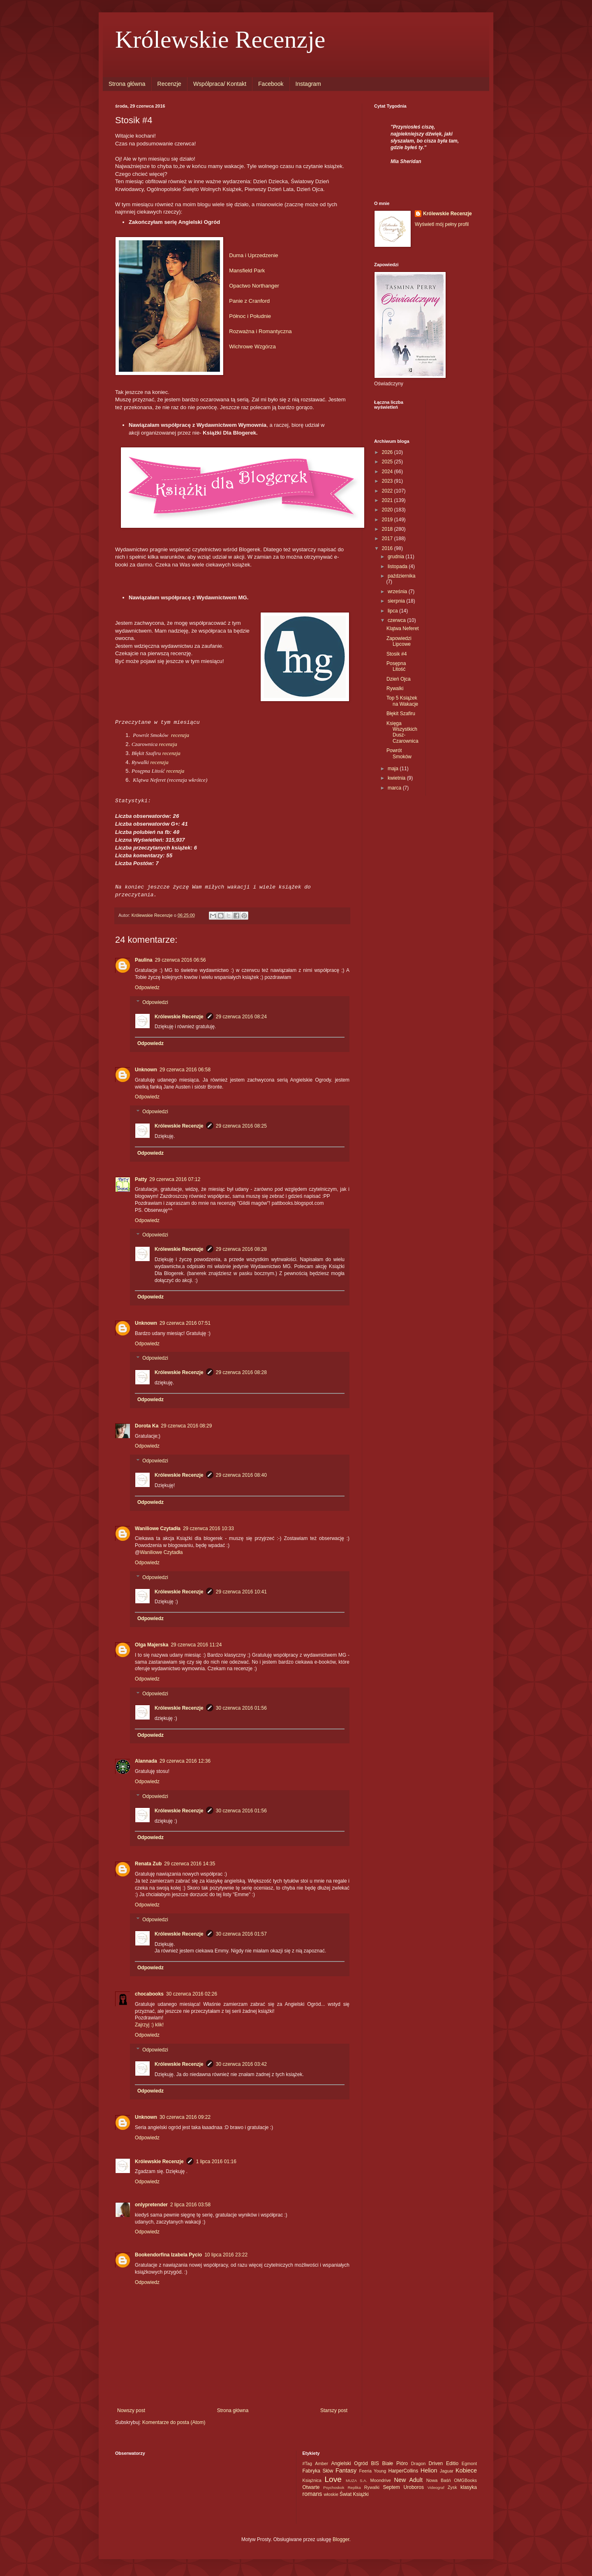  What do you see at coordinates (388, 471) in the screenshot?
I see `2024` at bounding box center [388, 471].